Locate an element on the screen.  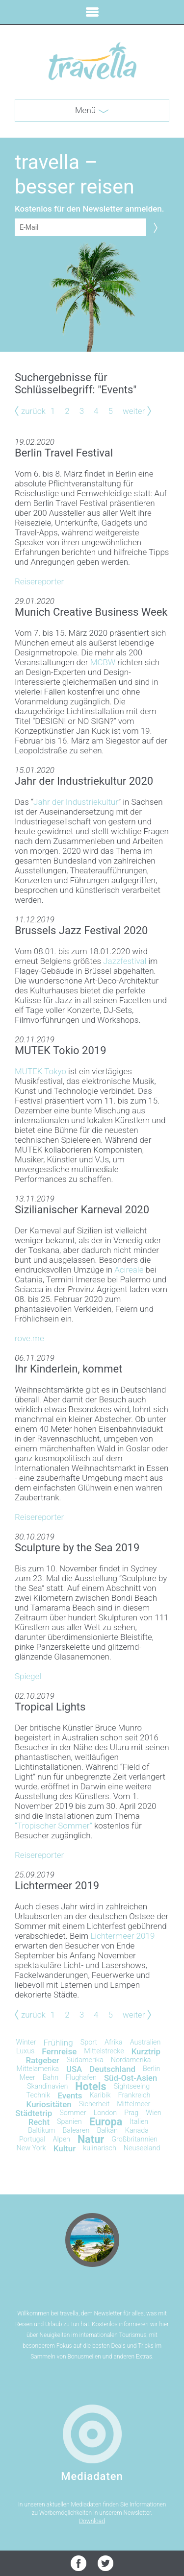
Jahr der Industriekultur is located at coordinates (75, 802).